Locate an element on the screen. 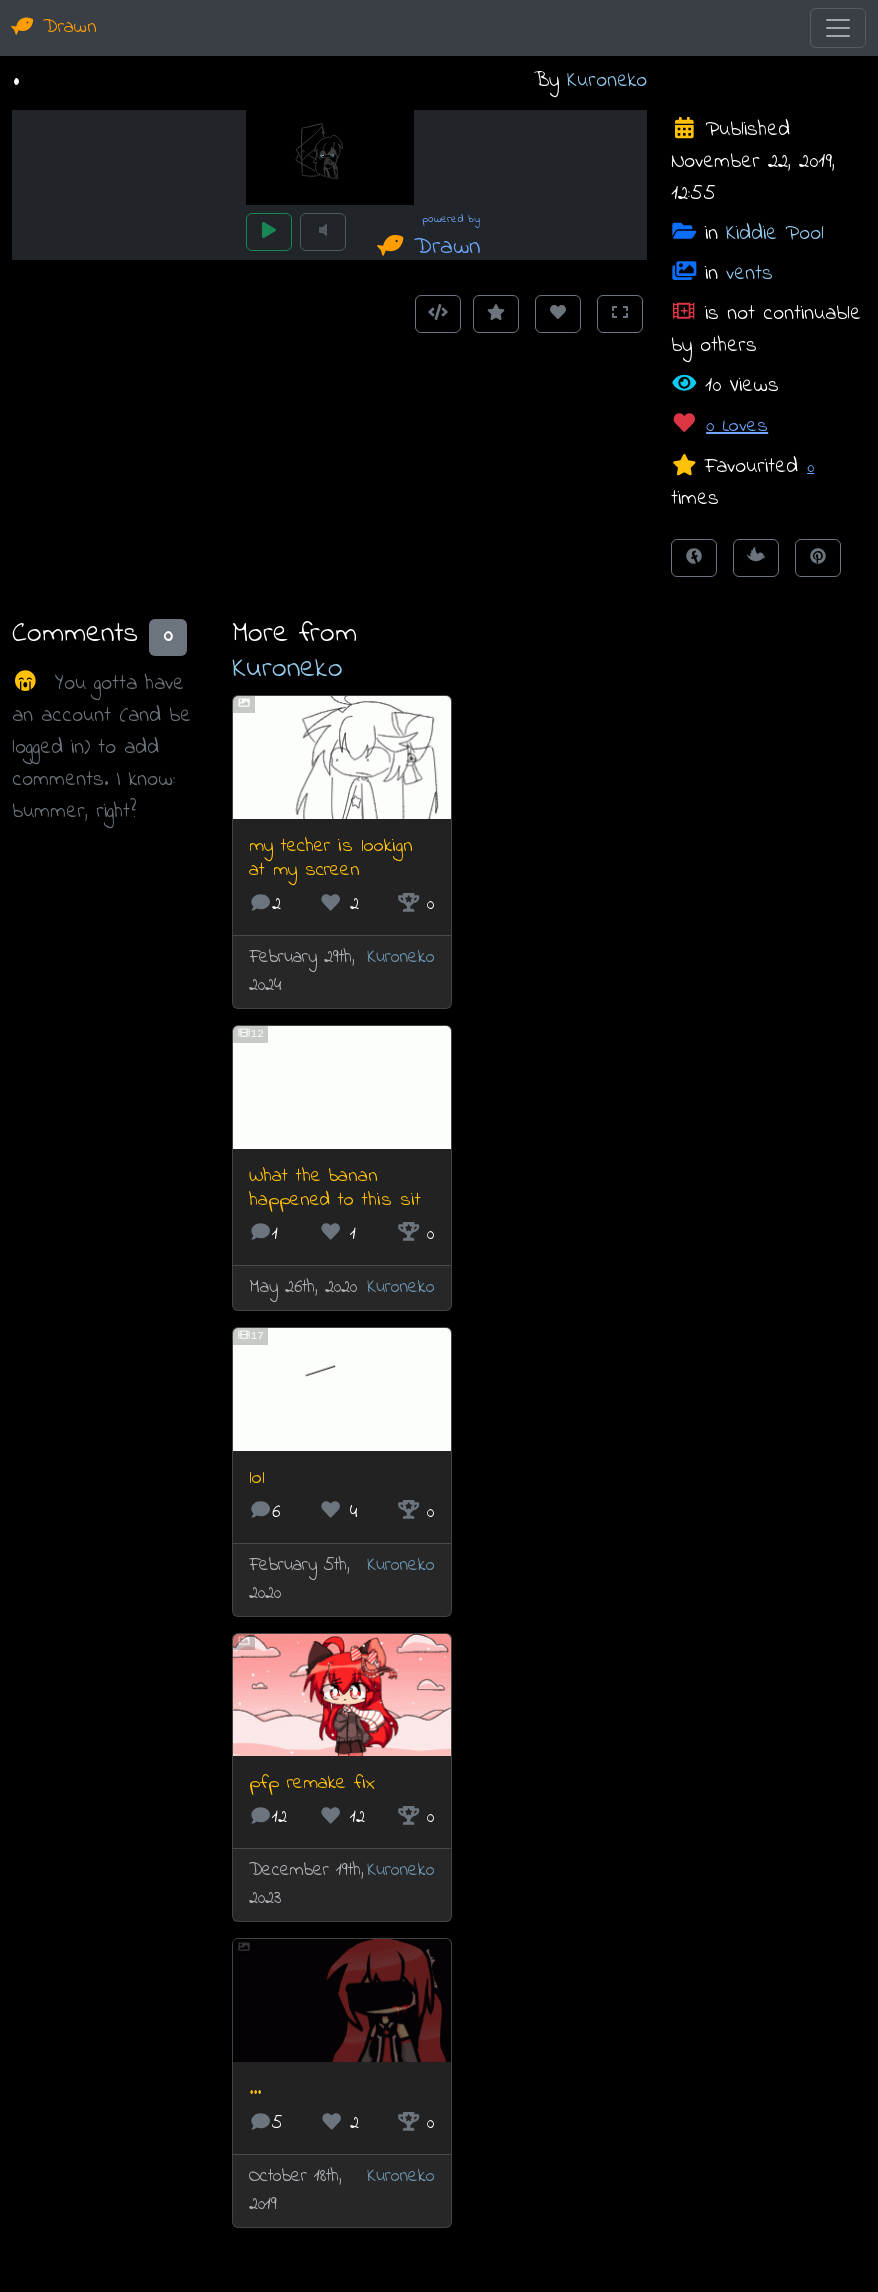 The height and width of the screenshot is (2292, 878). Drawn is located at coordinates (54, 27).